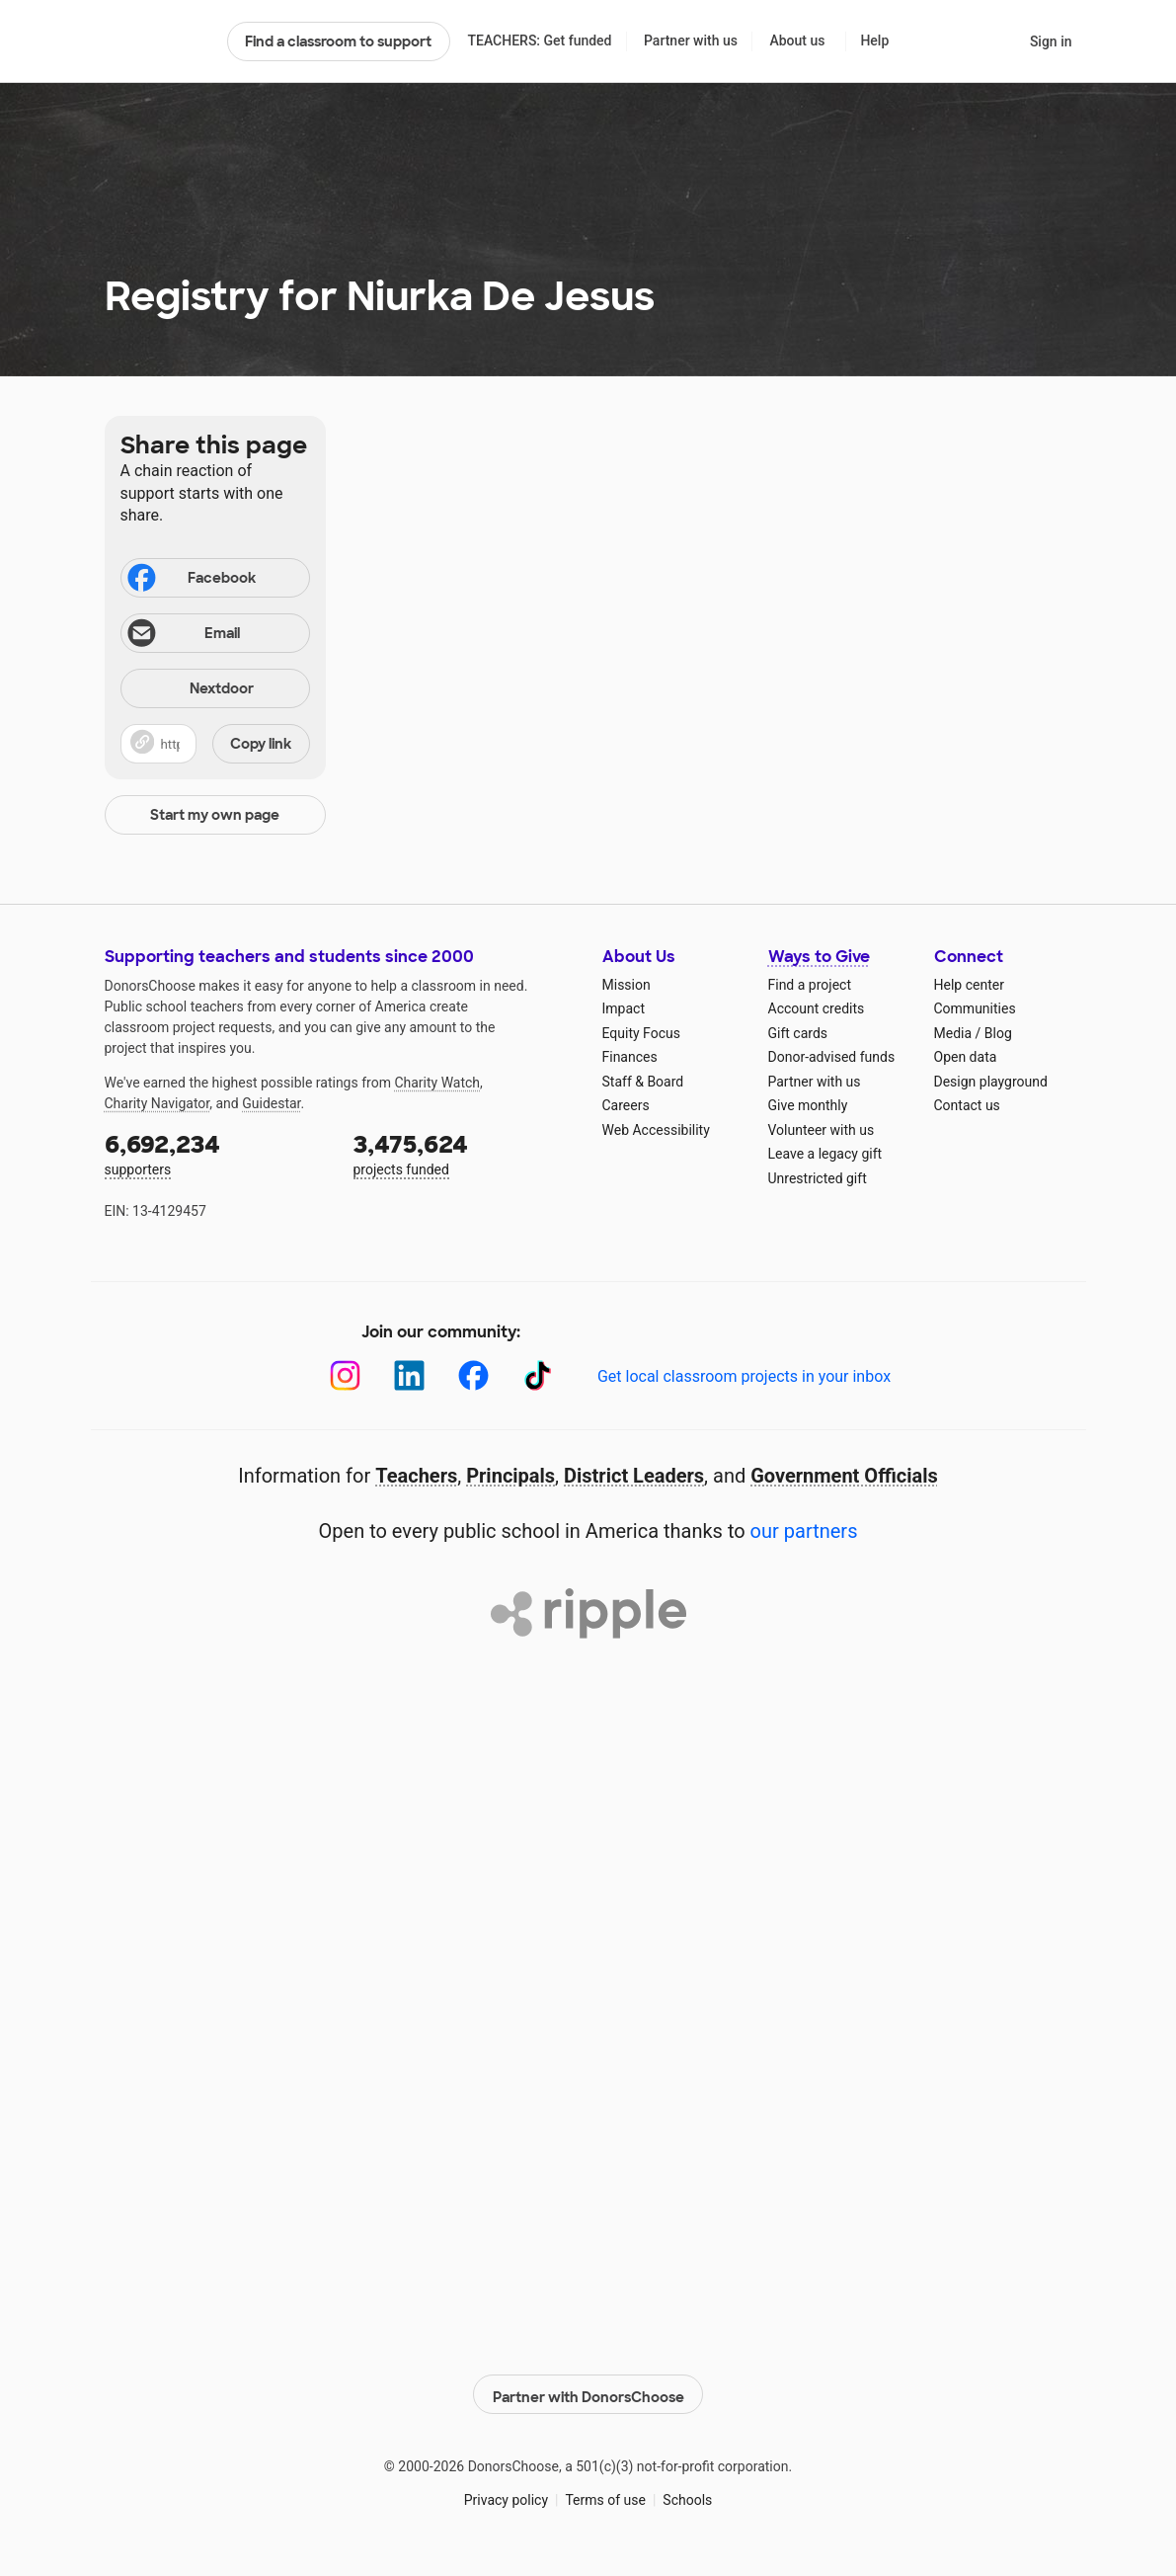 The image size is (1176, 2576). Describe the element at coordinates (796, 40) in the screenshot. I see `About us` at that location.